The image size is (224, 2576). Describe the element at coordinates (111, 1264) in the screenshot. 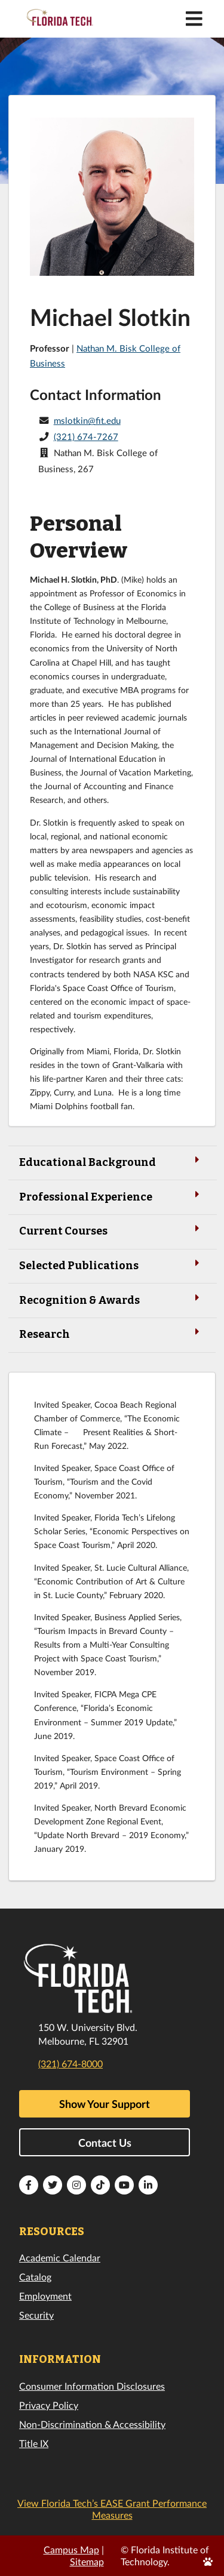

I see `Selected Publications` at that location.